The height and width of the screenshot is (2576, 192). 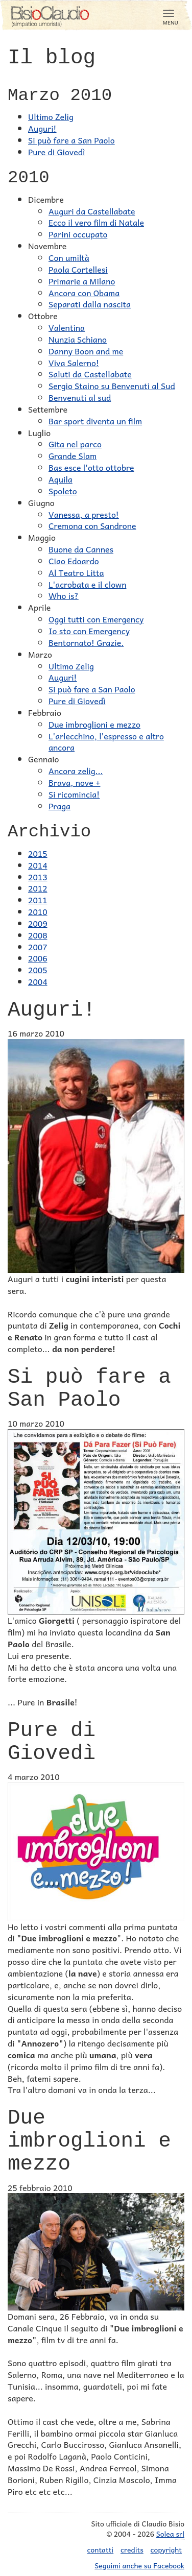 I want to click on L'arlecchino, l'espresso e altro ancora, so click(x=106, y=741).